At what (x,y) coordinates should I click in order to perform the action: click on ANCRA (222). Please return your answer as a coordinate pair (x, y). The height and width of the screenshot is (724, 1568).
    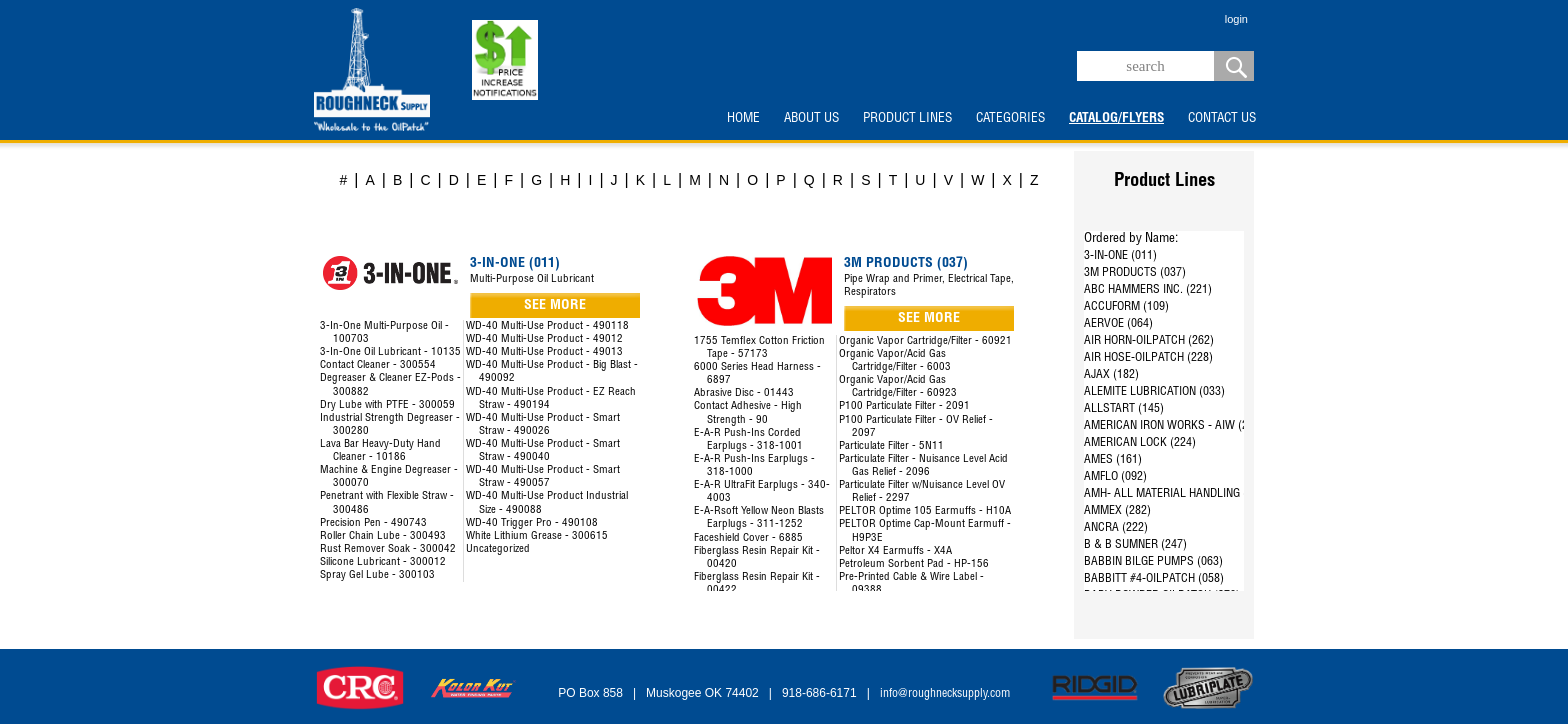
    Looking at the image, I should click on (1116, 528).